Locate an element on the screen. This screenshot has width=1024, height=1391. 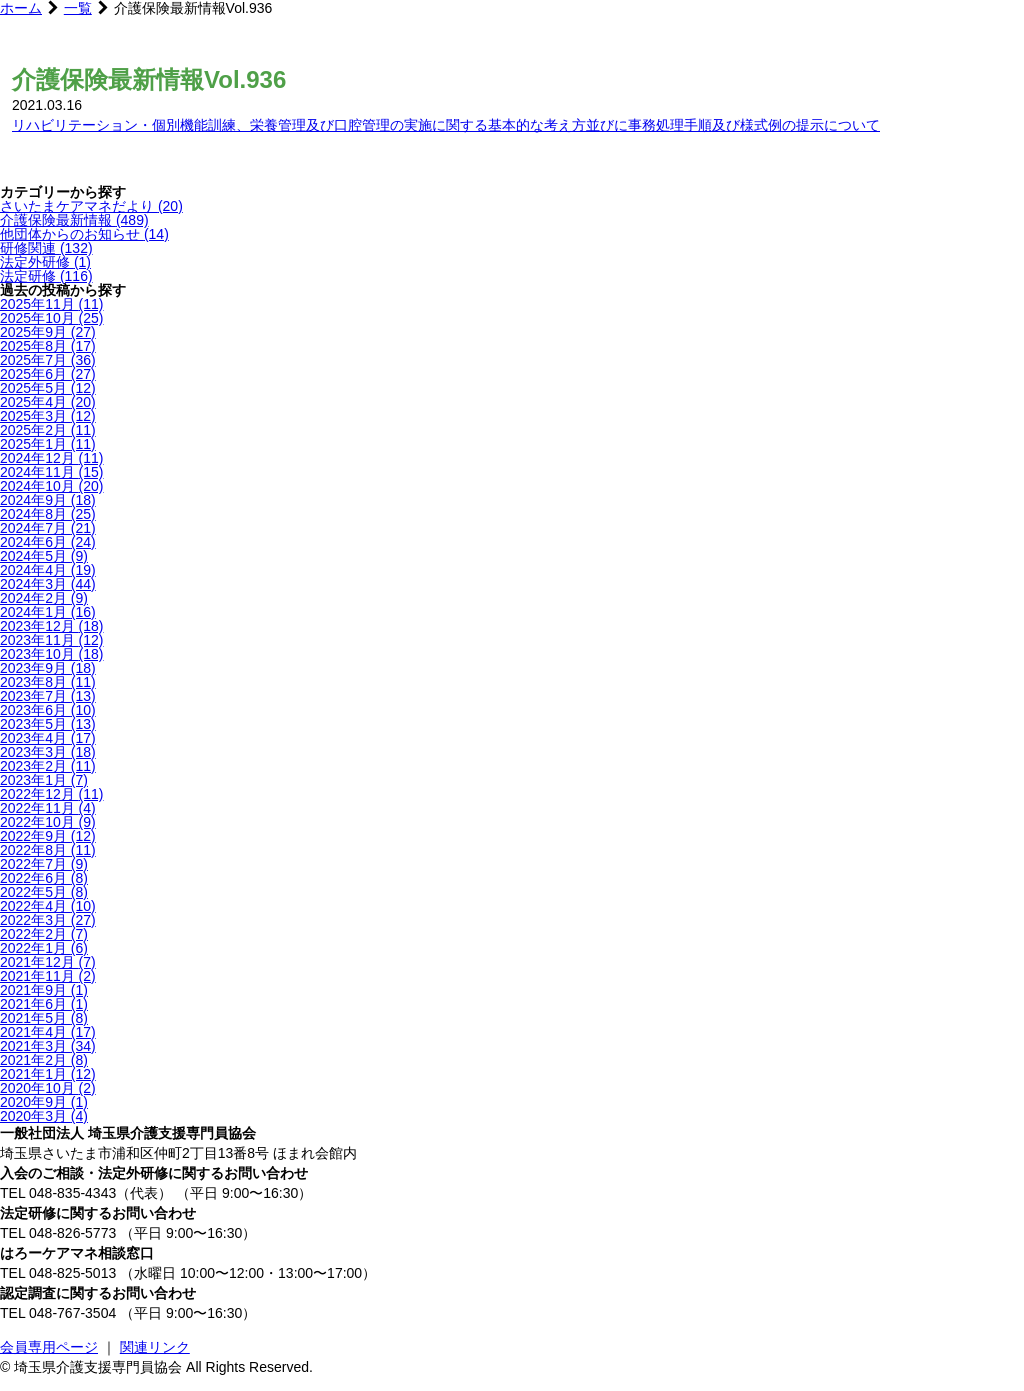
2024年11月 is located at coordinates (52, 472).